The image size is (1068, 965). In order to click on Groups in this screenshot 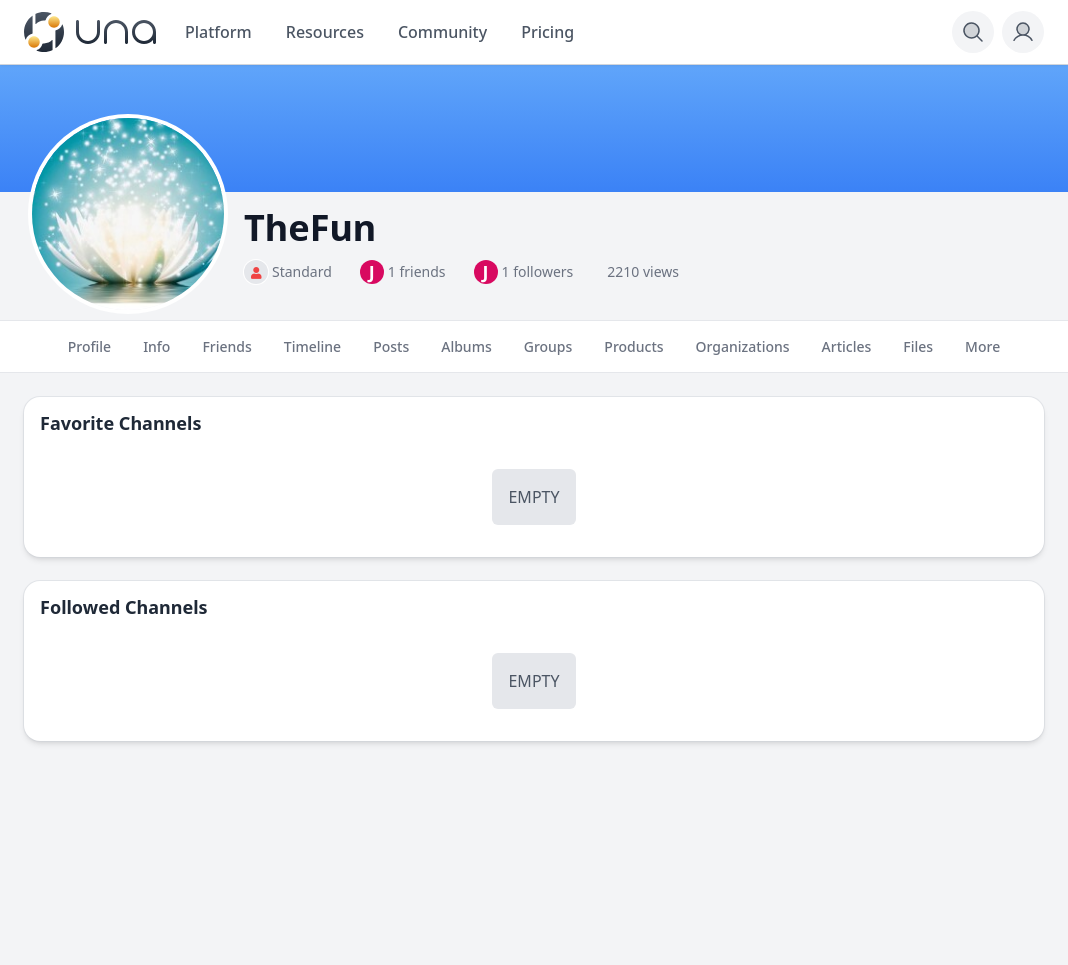, I will do `click(548, 355)`.